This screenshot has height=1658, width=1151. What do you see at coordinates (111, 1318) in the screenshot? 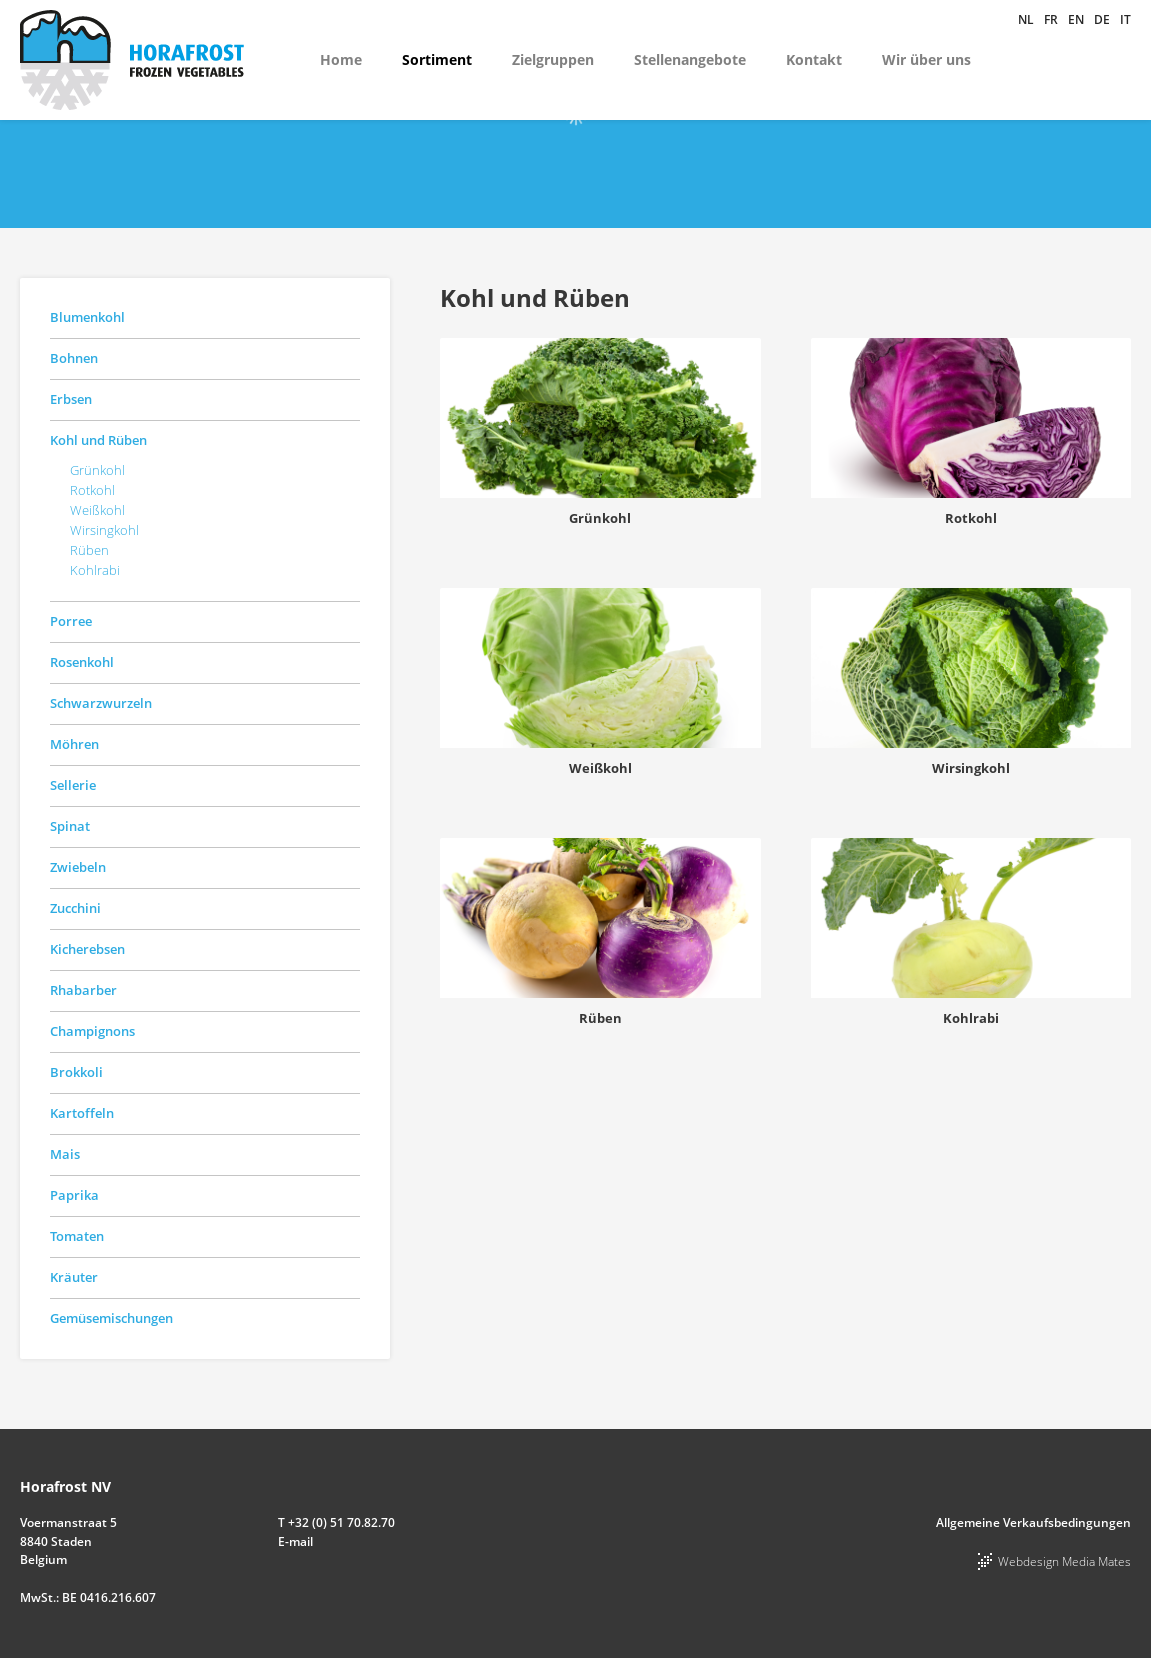
I see `Gemüsemischungen` at bounding box center [111, 1318].